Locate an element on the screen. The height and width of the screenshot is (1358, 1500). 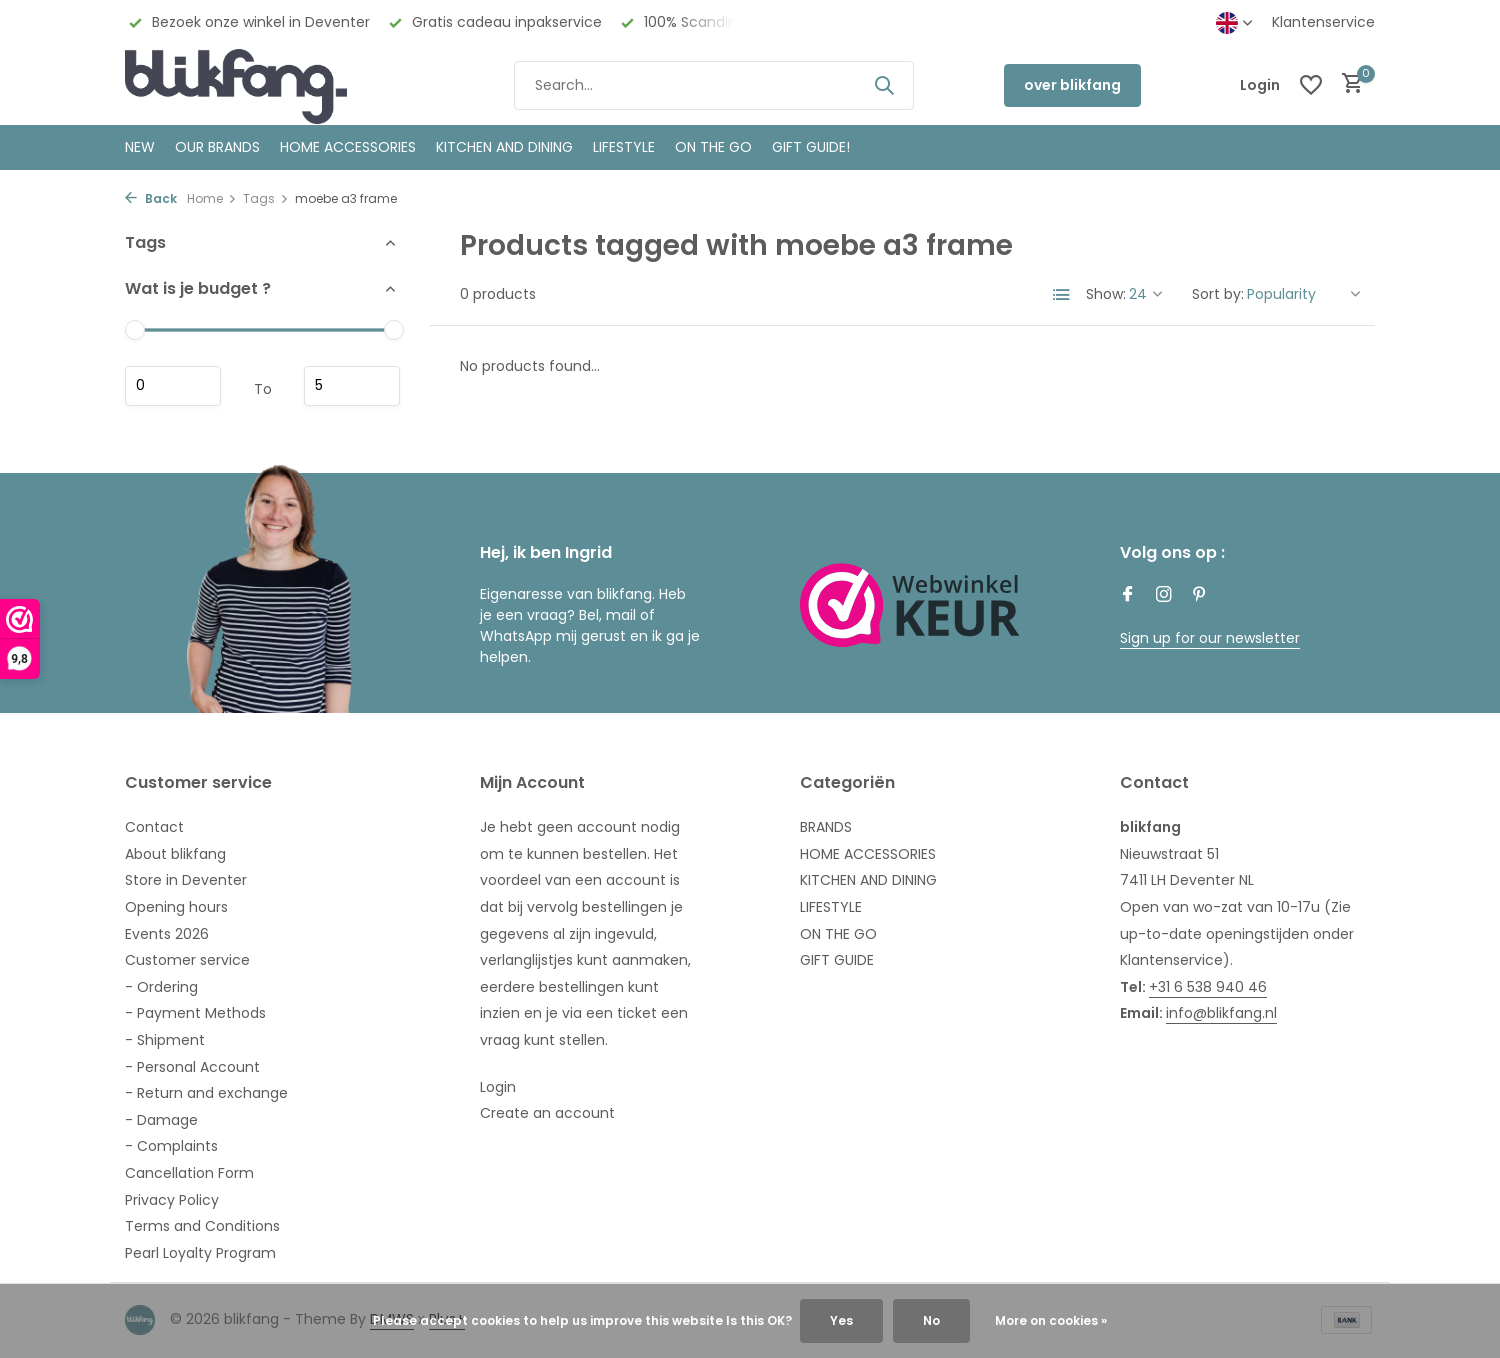
LIFESTYLE is located at coordinates (831, 907).